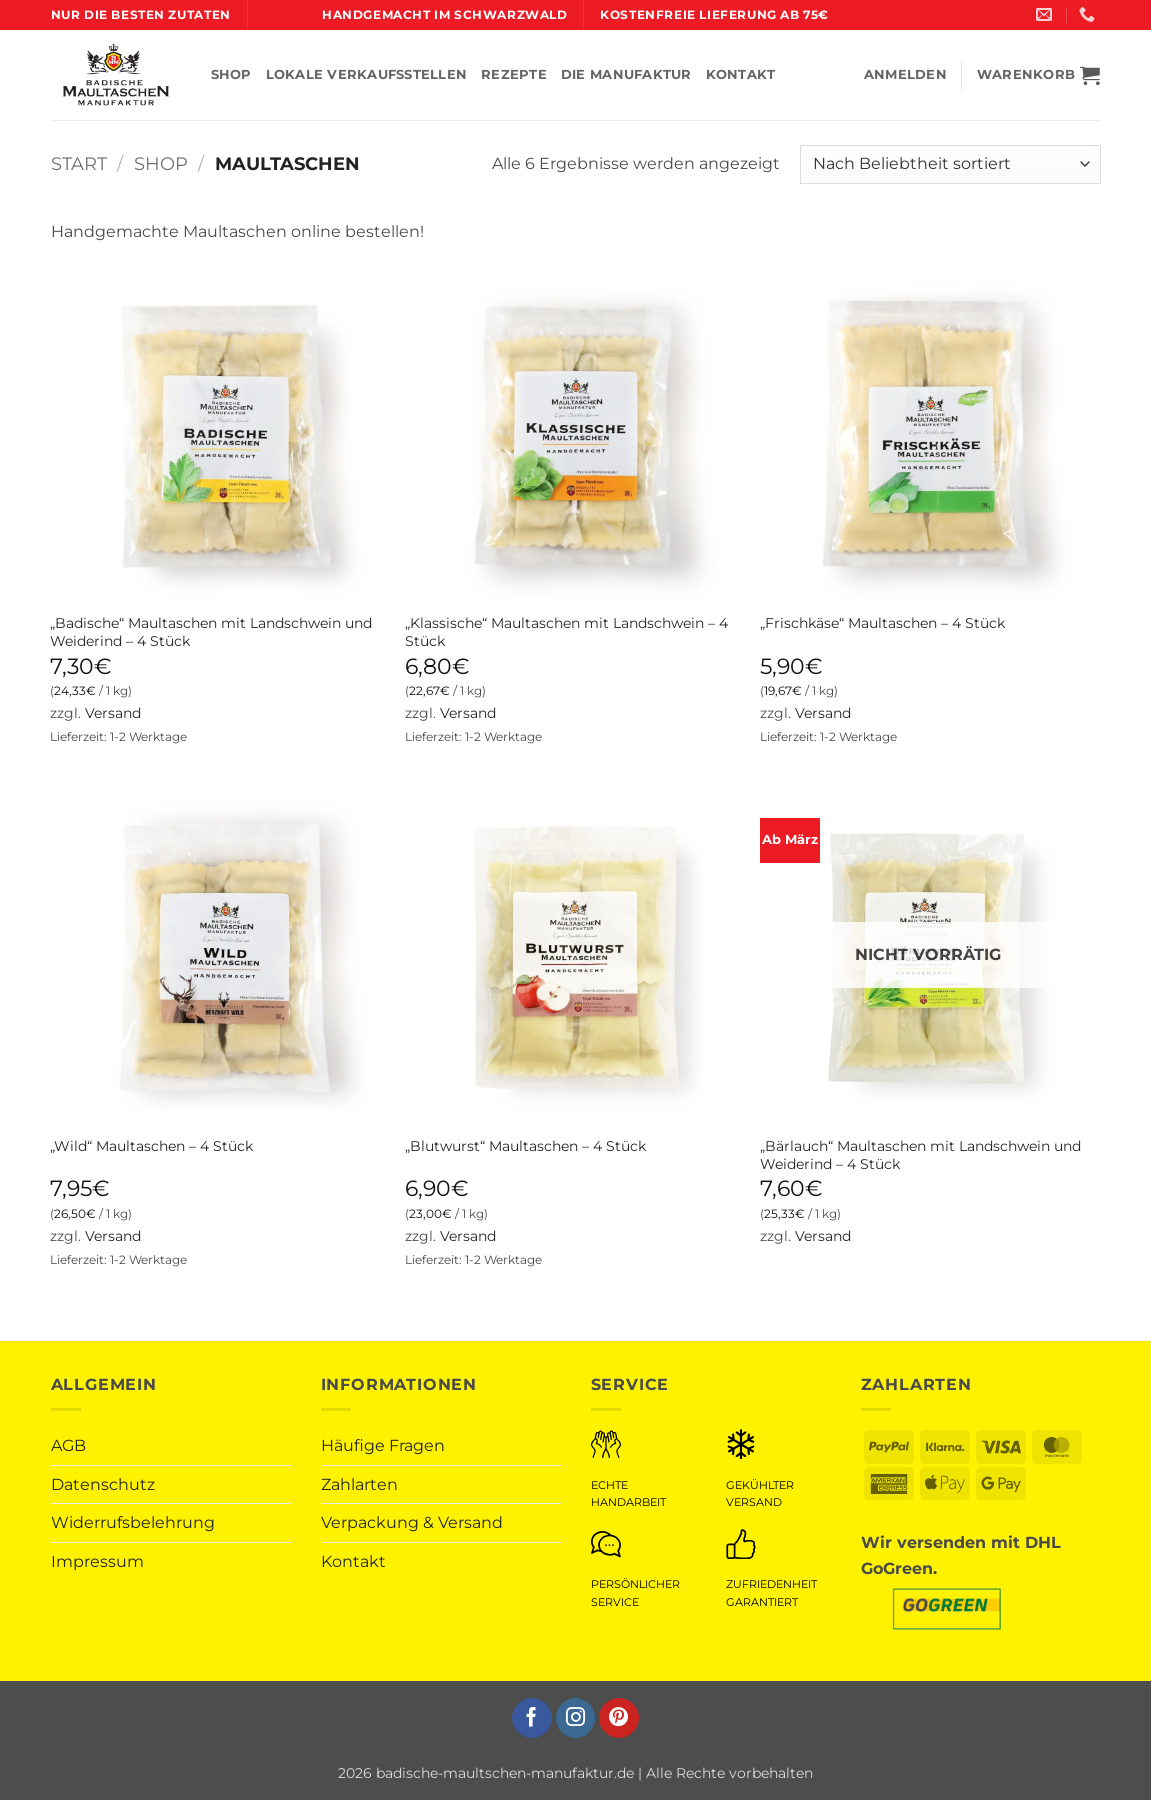 This screenshot has width=1151, height=1800. What do you see at coordinates (1039, 75) in the screenshot?
I see `[button]` at bounding box center [1039, 75].